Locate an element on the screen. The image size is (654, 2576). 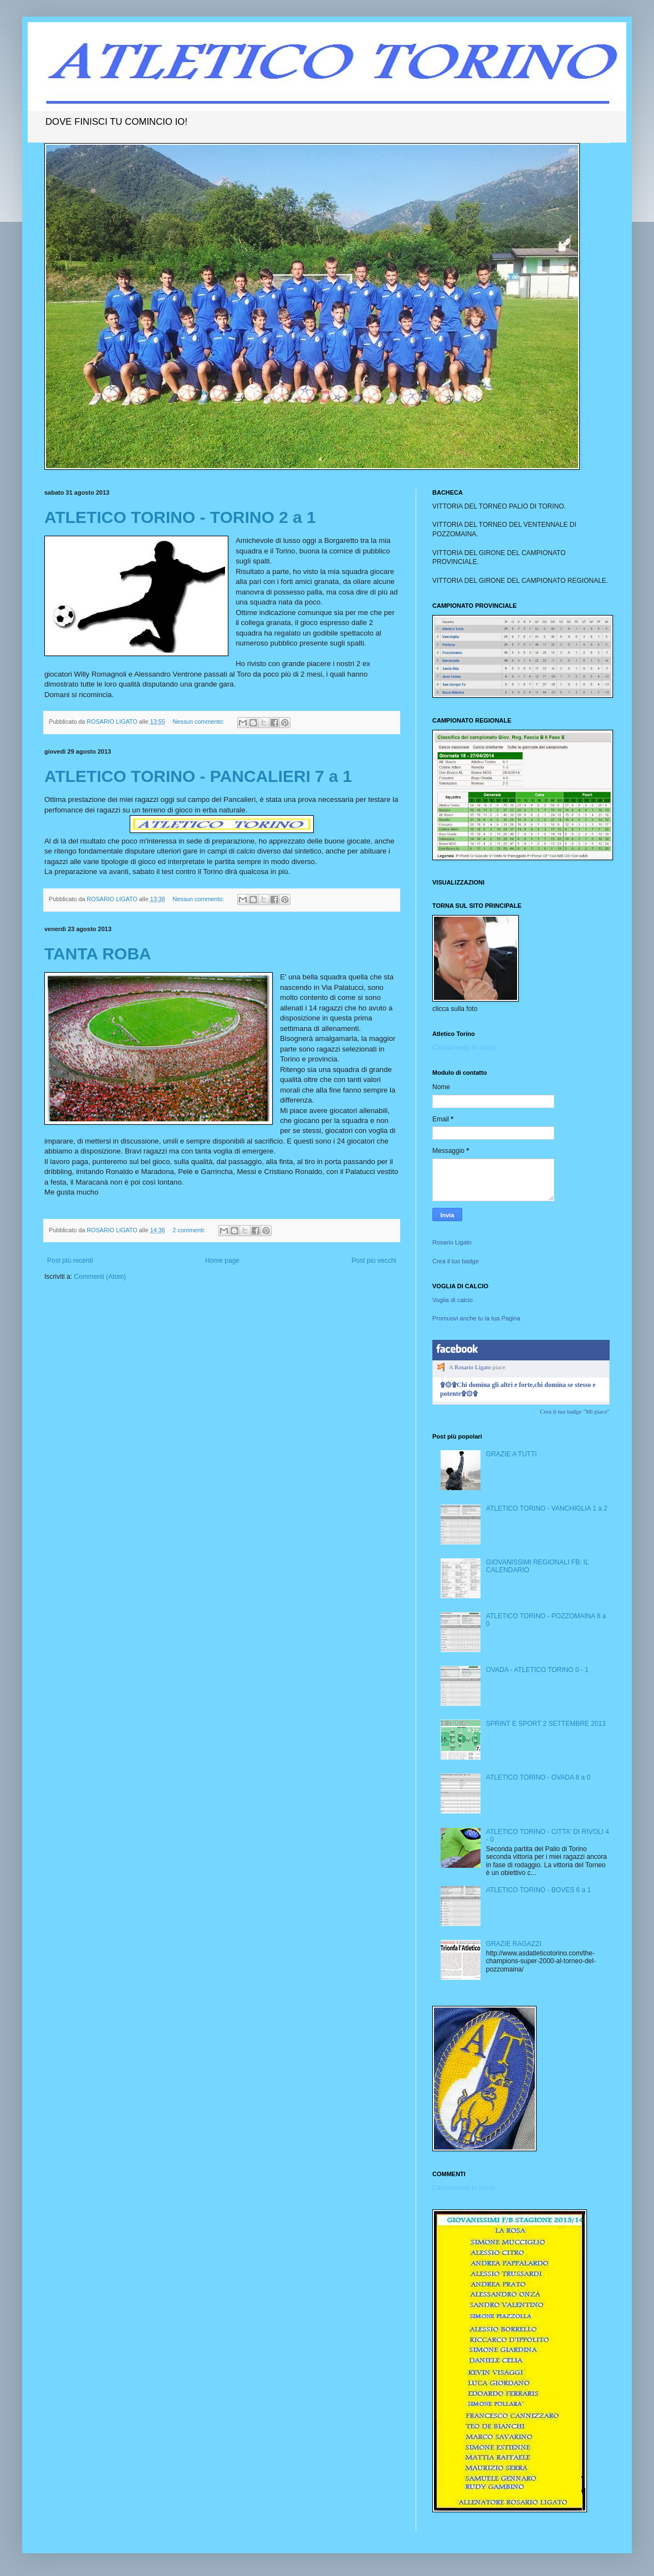
Crea il tuo badge is located at coordinates (455, 1261).